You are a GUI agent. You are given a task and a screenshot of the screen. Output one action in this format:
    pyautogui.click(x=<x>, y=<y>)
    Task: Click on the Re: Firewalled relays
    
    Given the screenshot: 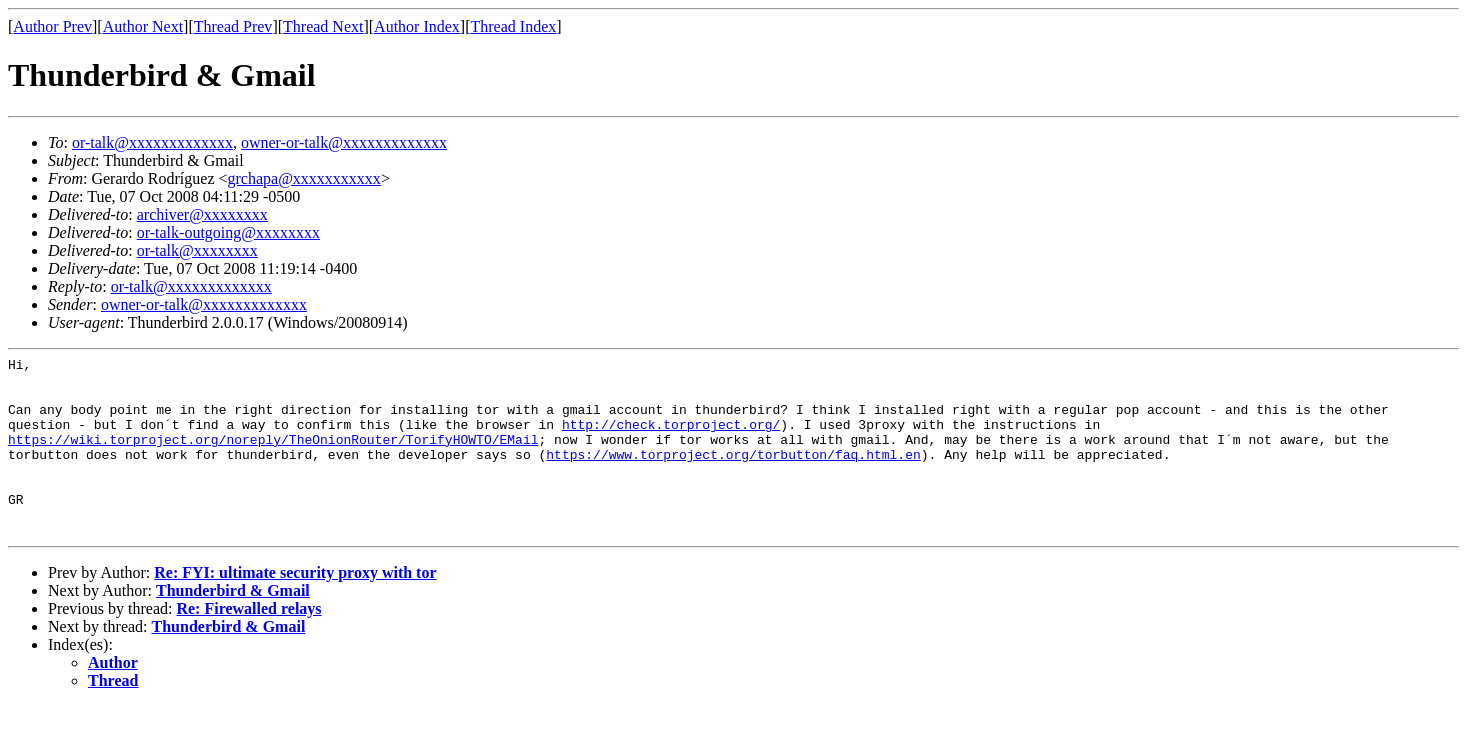 What is the action you would take?
    pyautogui.click(x=248, y=644)
    